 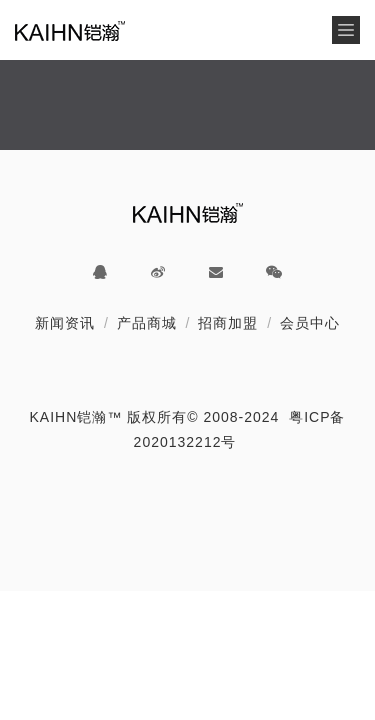 I want to click on 会员中心, so click(x=310, y=323).